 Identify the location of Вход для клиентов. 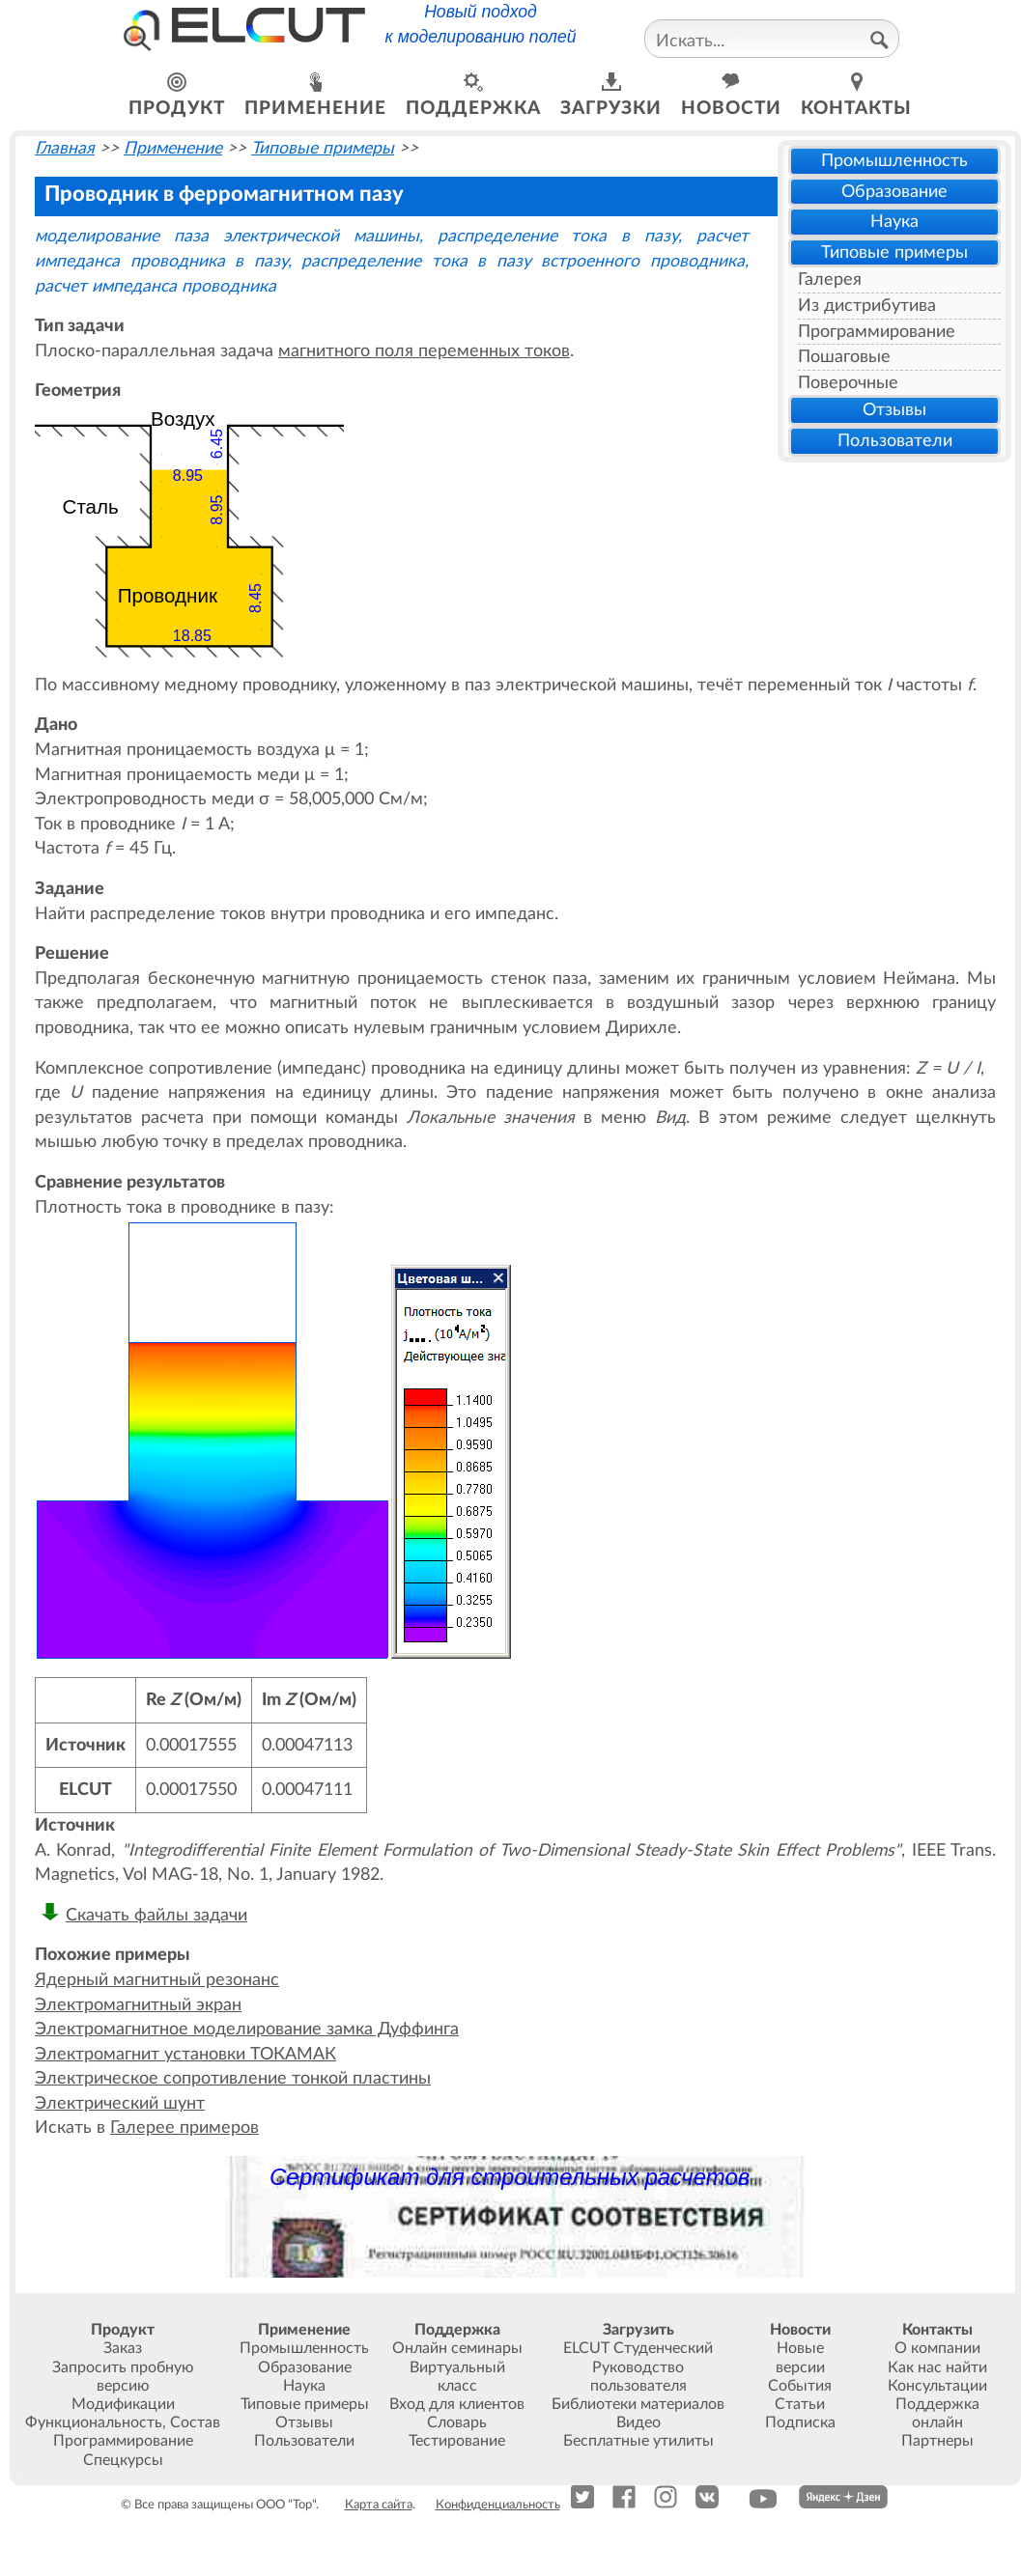
(457, 2404).